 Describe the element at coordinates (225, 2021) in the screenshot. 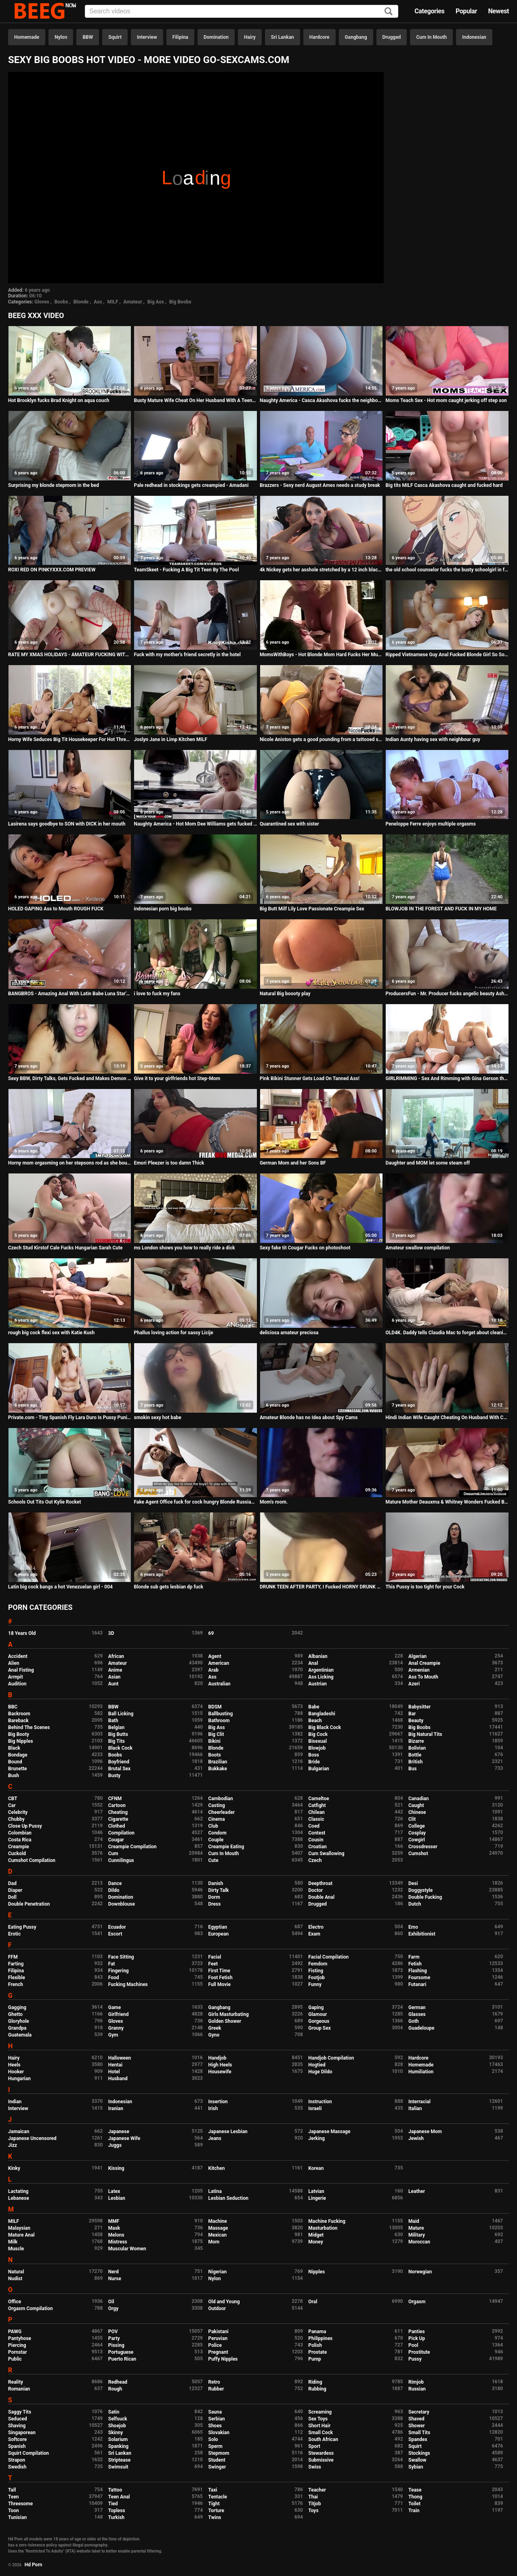

I see `Golden Shower` at that location.